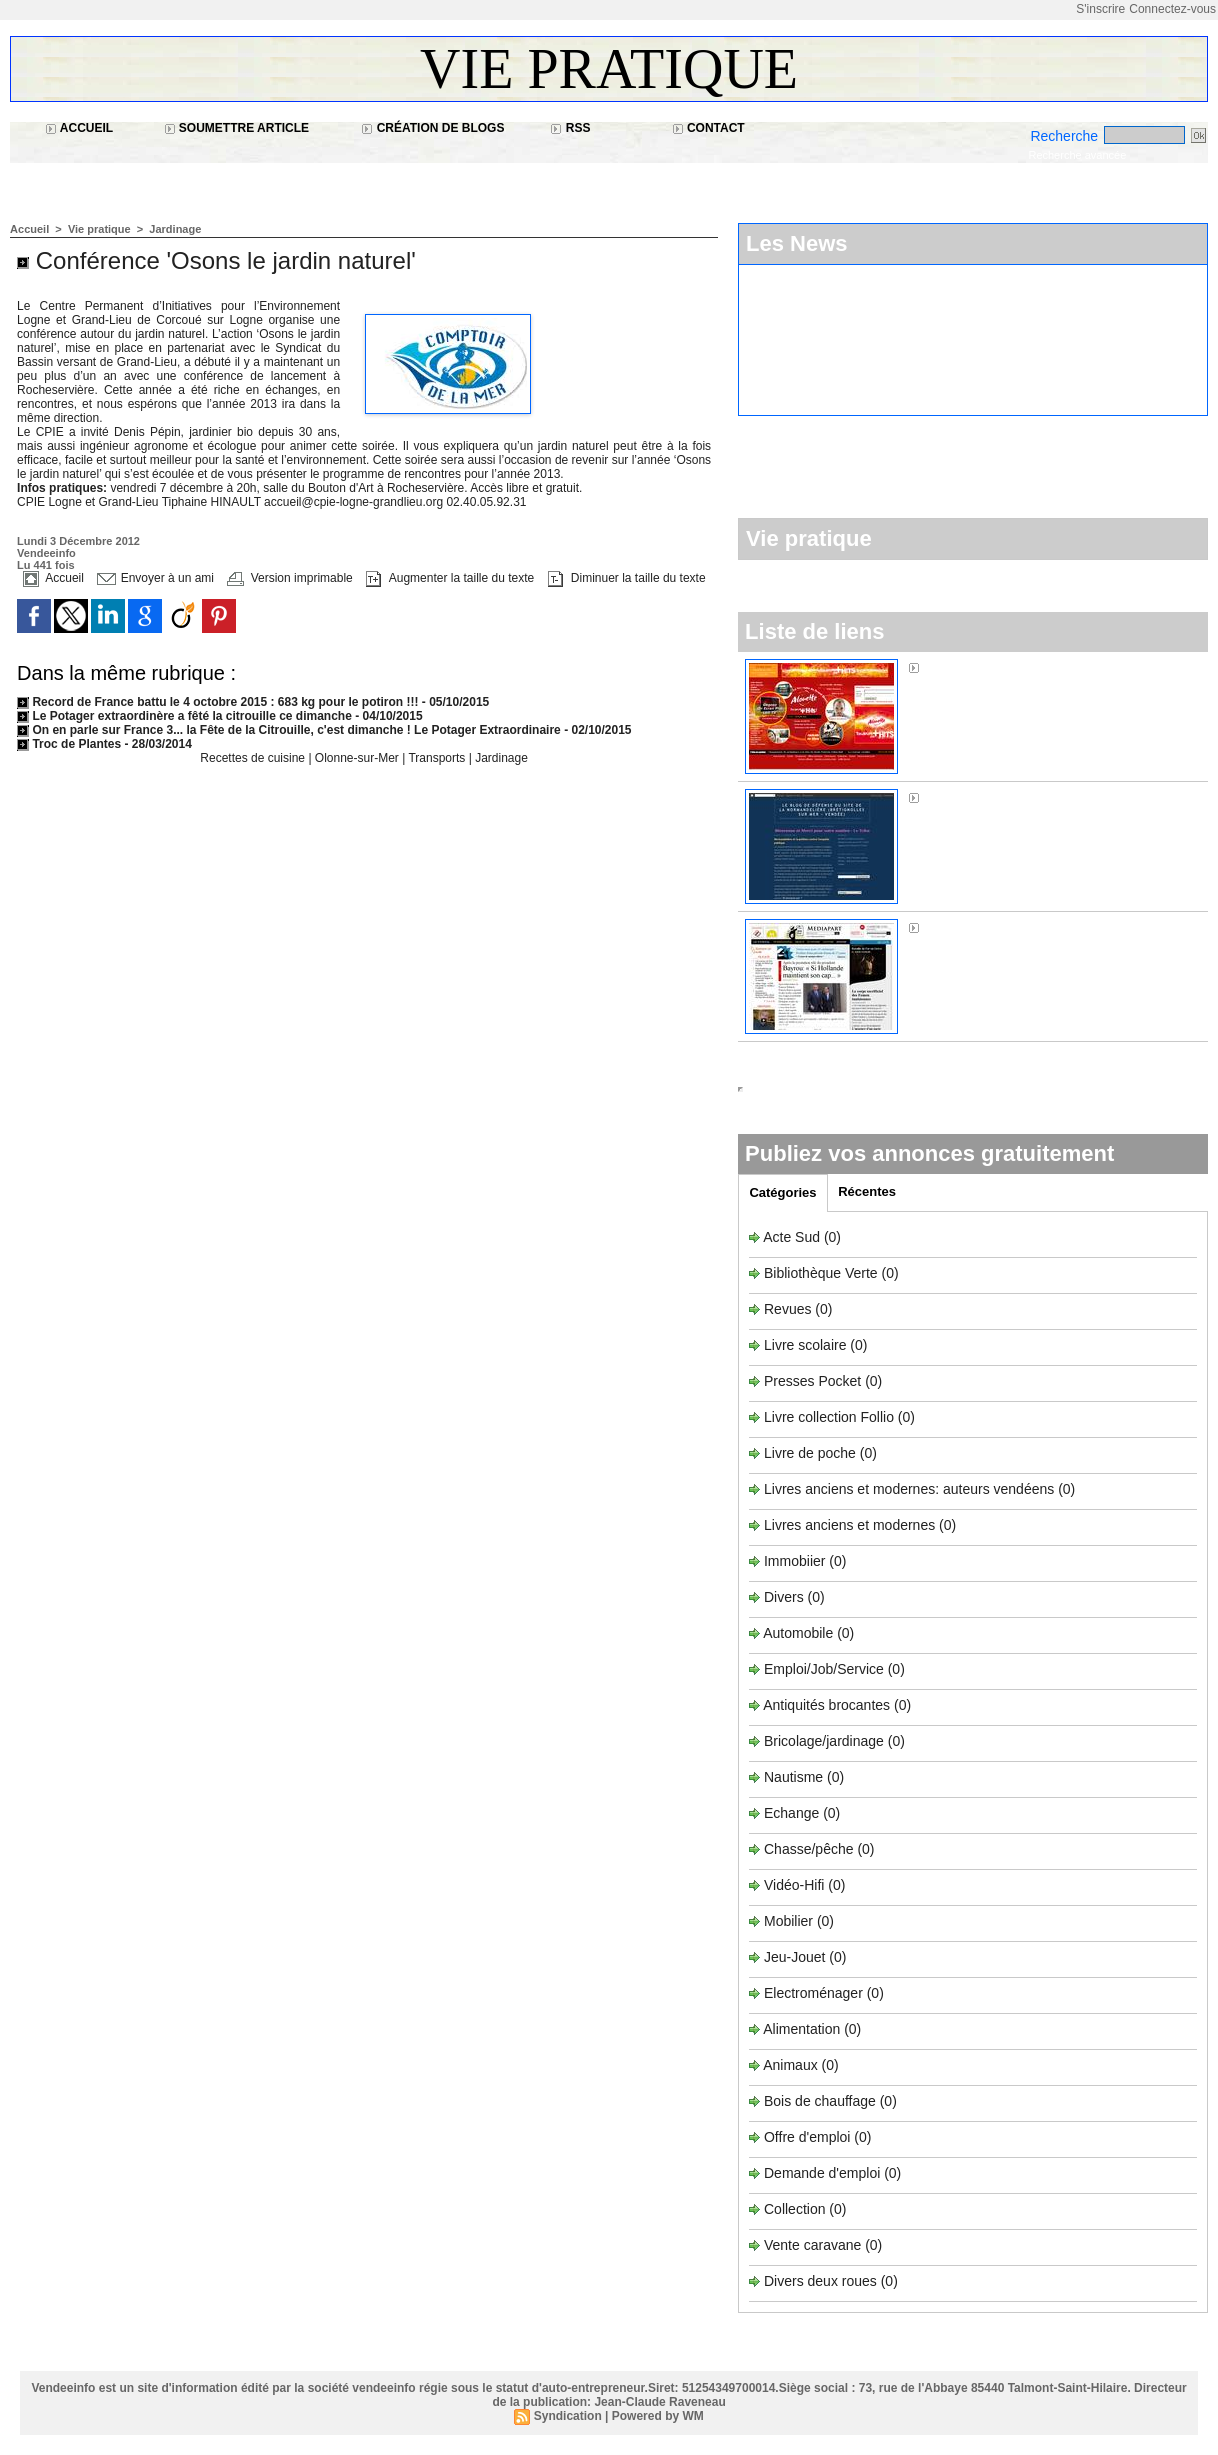 The image size is (1218, 2455). Describe the element at coordinates (789, 1309) in the screenshot. I see `Revues` at that location.